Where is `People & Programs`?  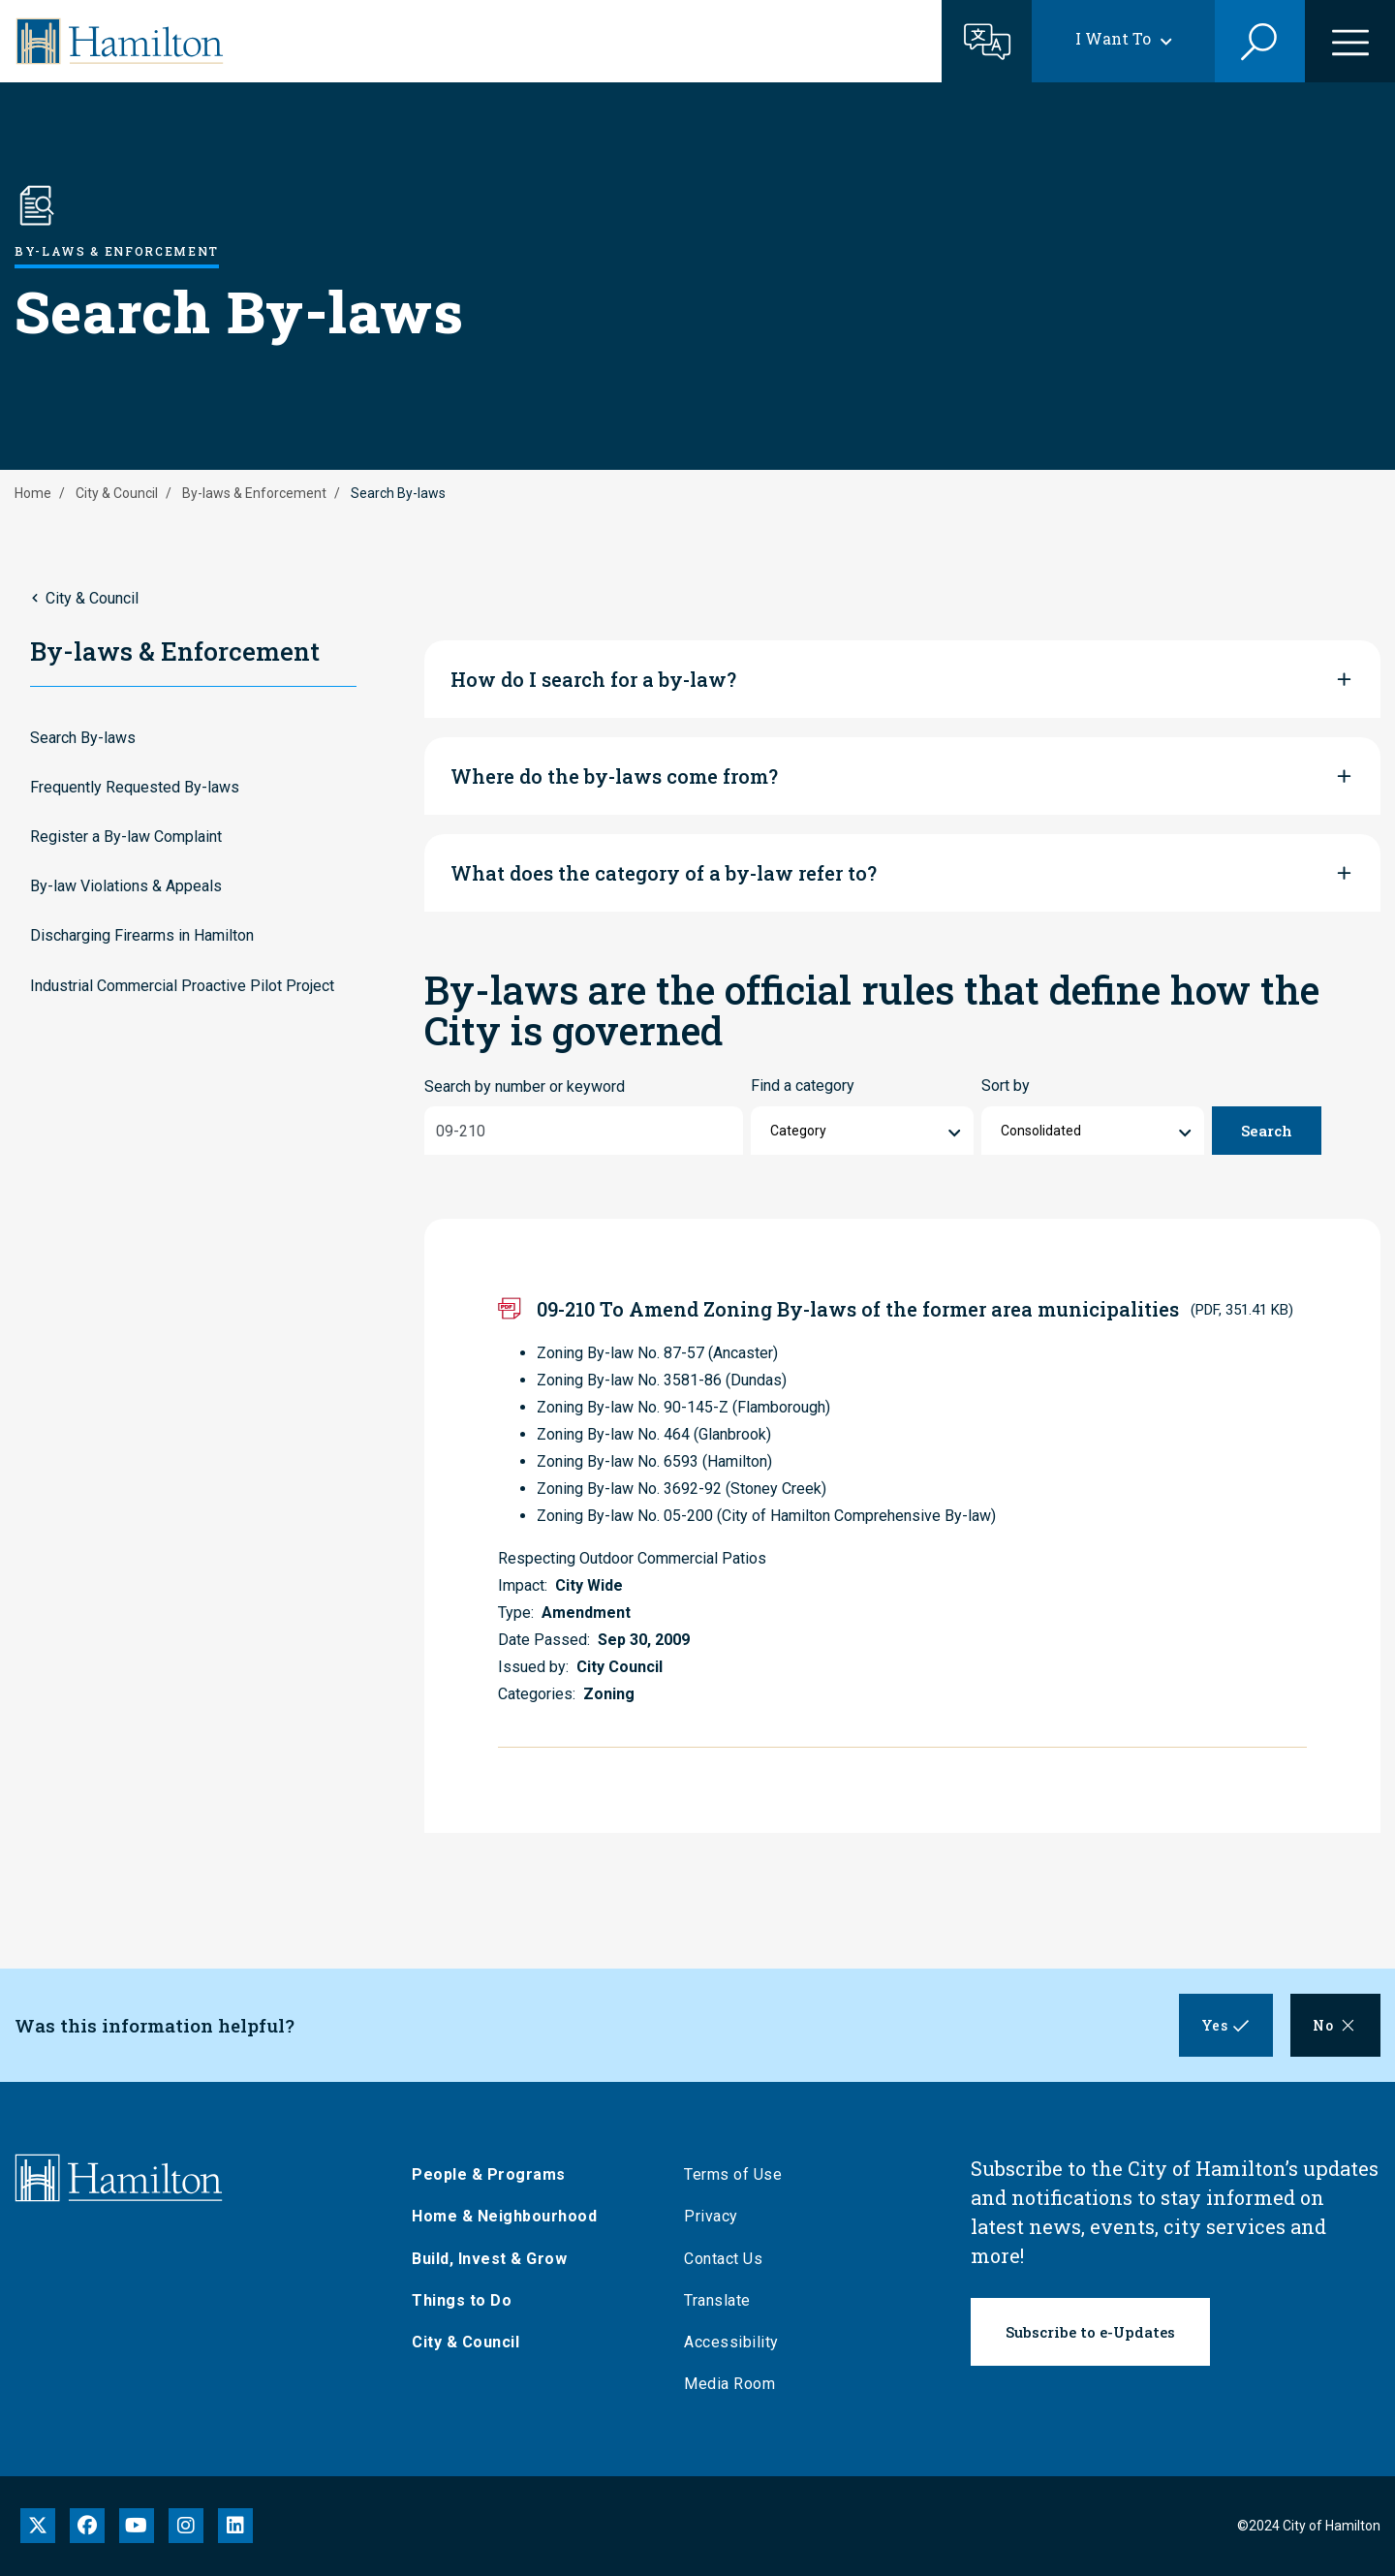
People & Programs is located at coordinates (494, 2174).